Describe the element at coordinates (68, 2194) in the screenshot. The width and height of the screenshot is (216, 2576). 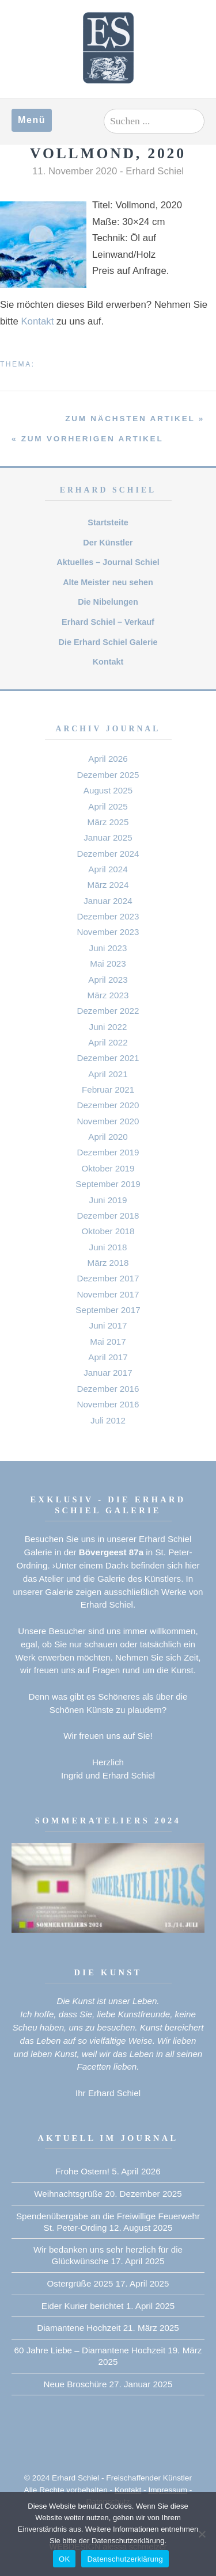
I see `Weihnachtsgrüße` at that location.